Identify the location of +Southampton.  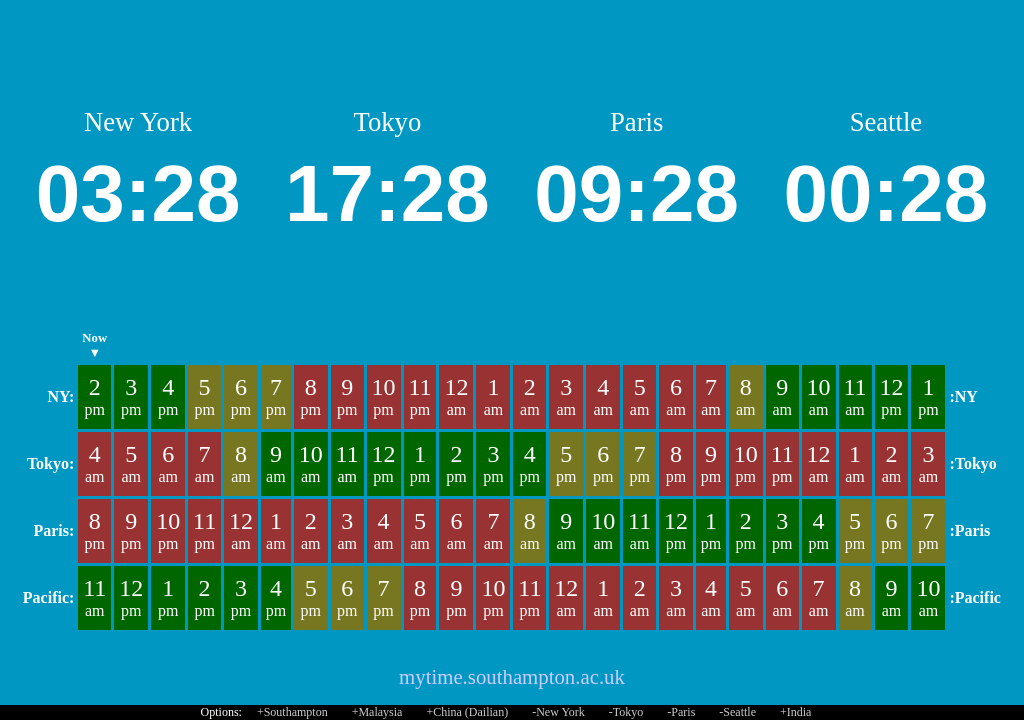
(292, 712).